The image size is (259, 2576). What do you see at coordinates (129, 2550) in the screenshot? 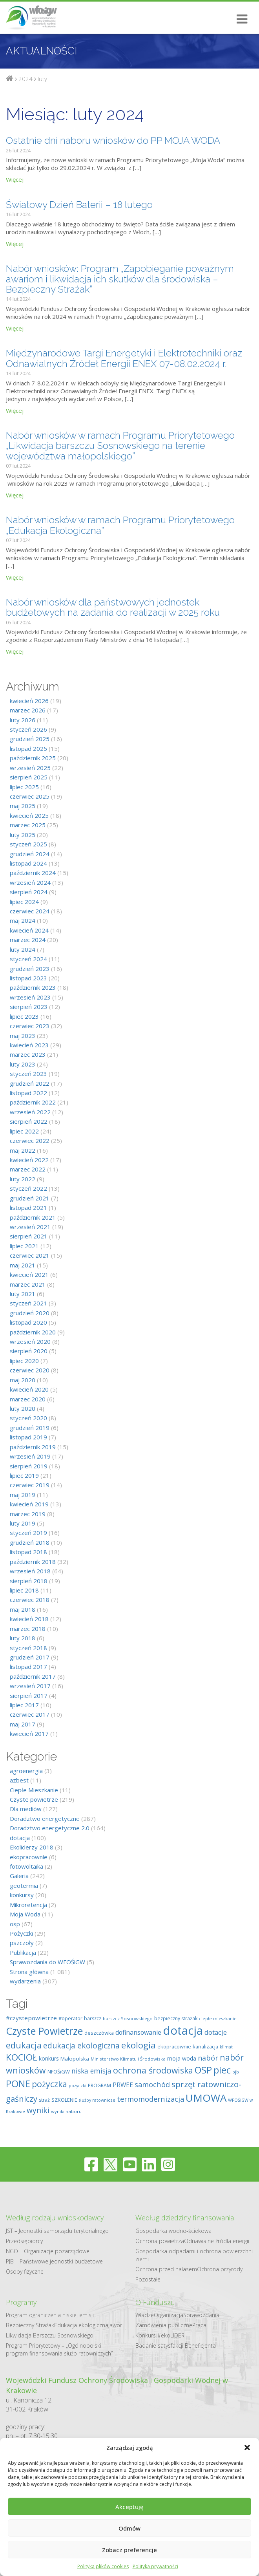
I see `Zobacz preferencje` at bounding box center [129, 2550].